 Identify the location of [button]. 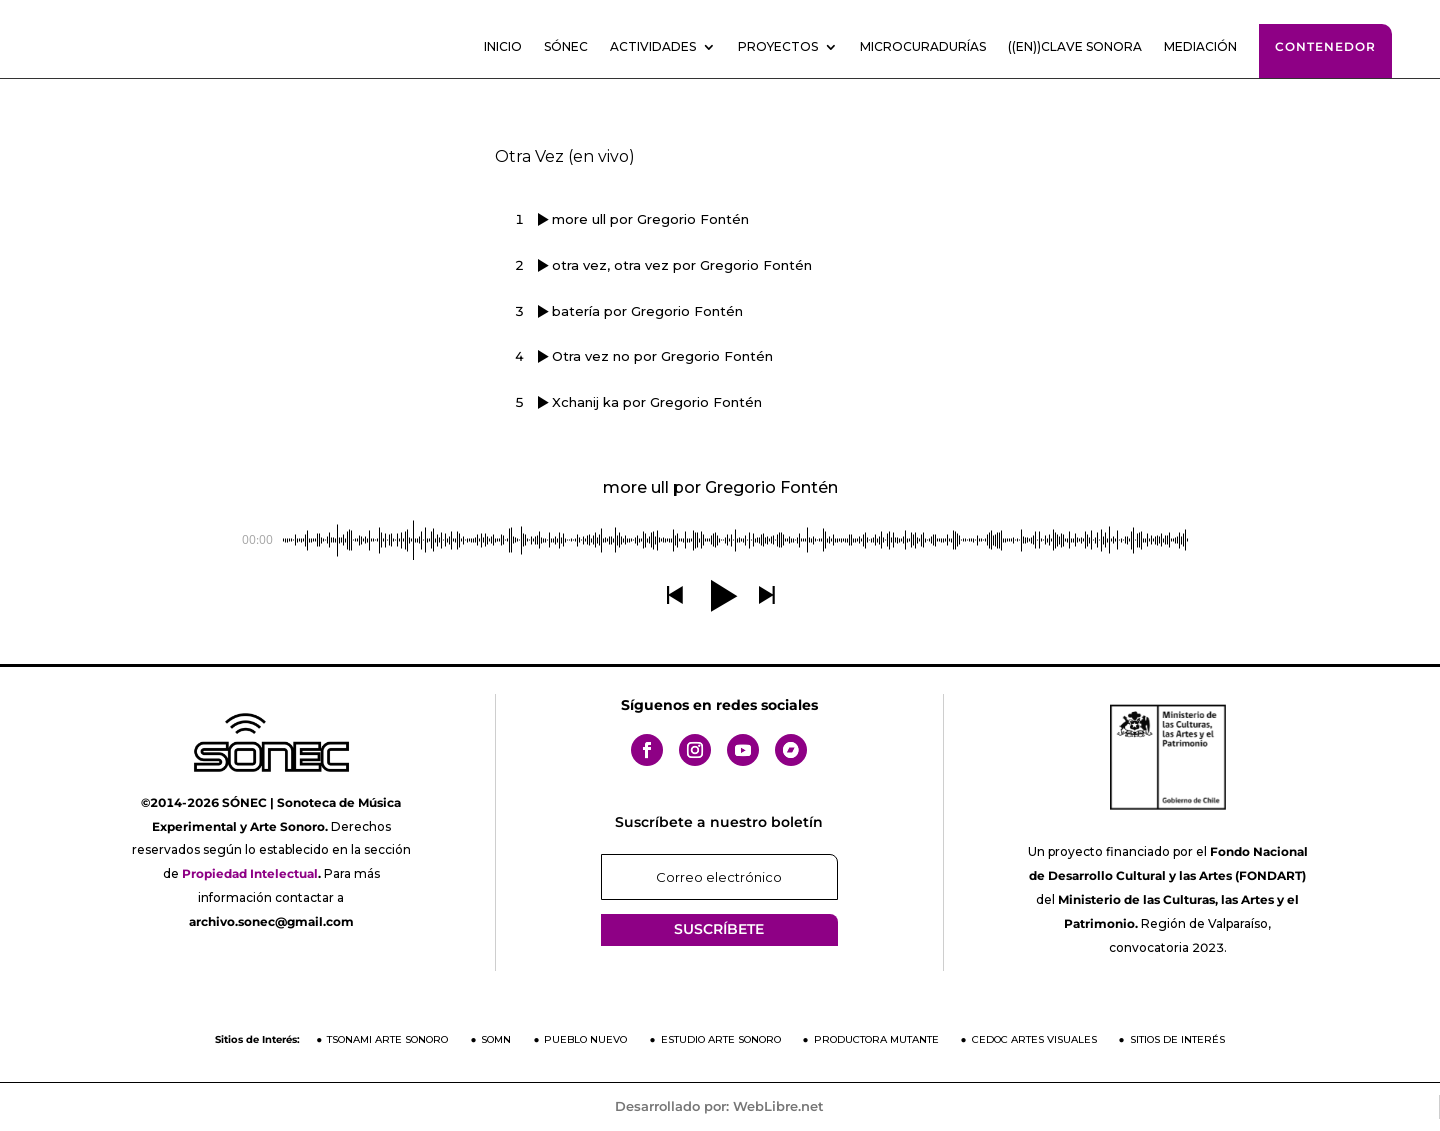
(674, 595).